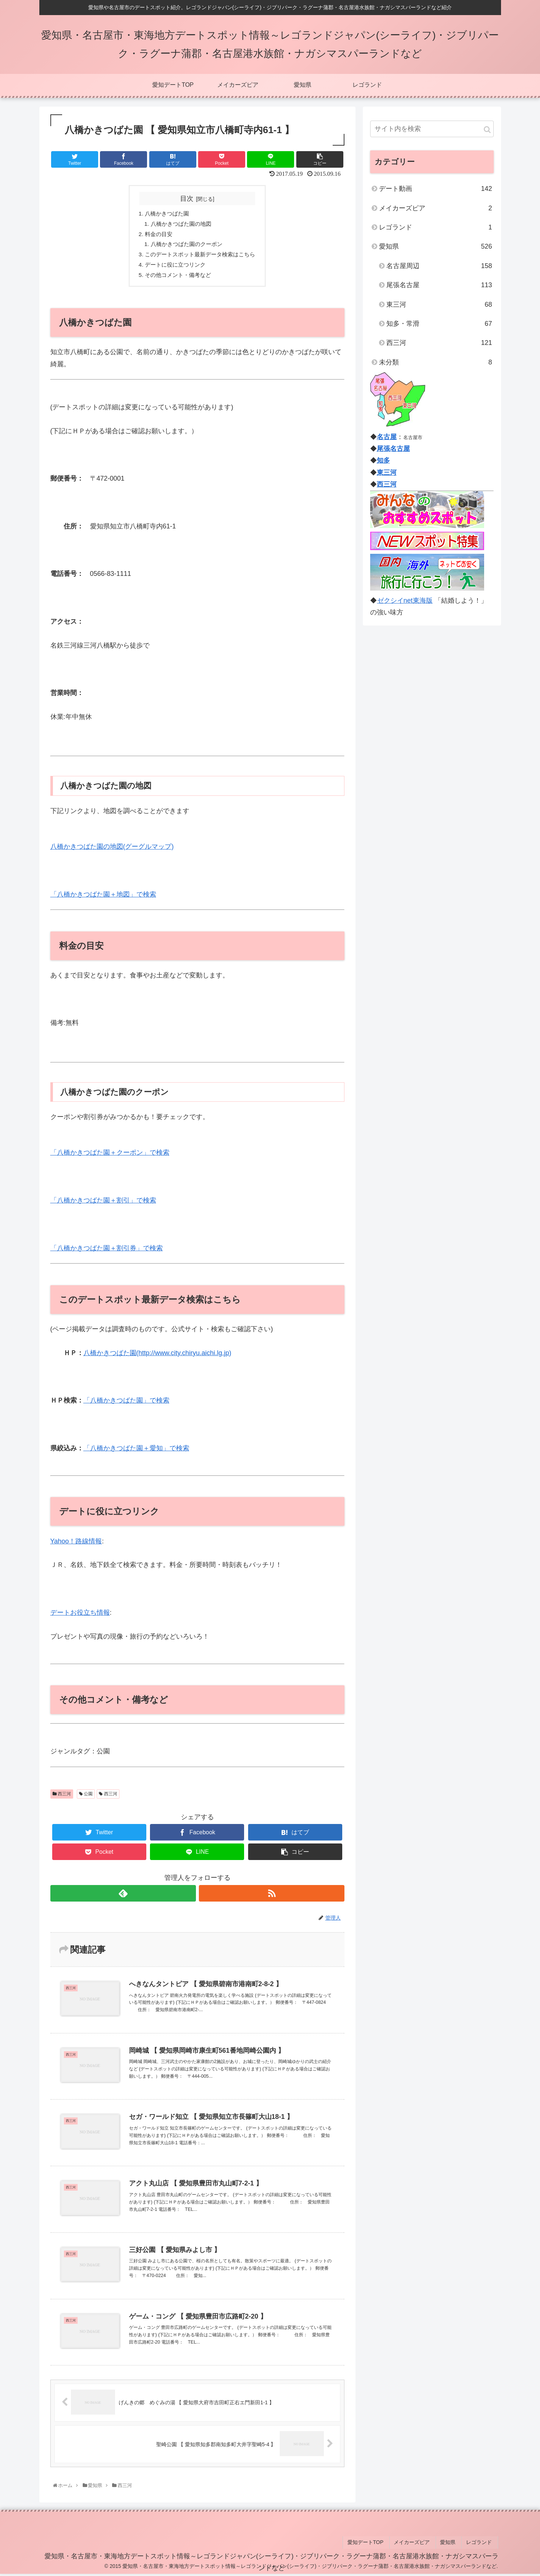 Image resolution: width=540 pixels, height=2576 pixels. I want to click on [button], so click(487, 130).